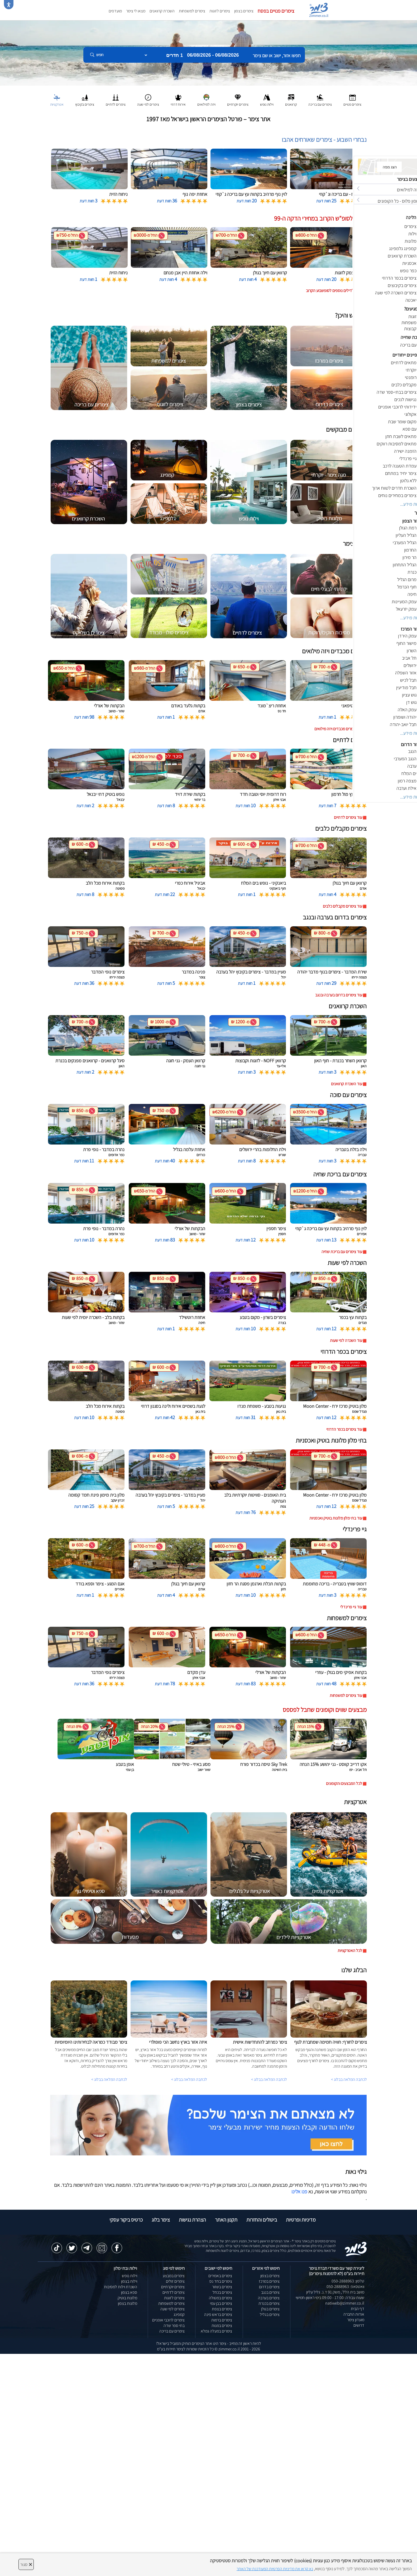  What do you see at coordinates (335, 1518) in the screenshot?
I see `עוד בתי מלון מלונות בוטיק ואכסניות` at bounding box center [335, 1518].